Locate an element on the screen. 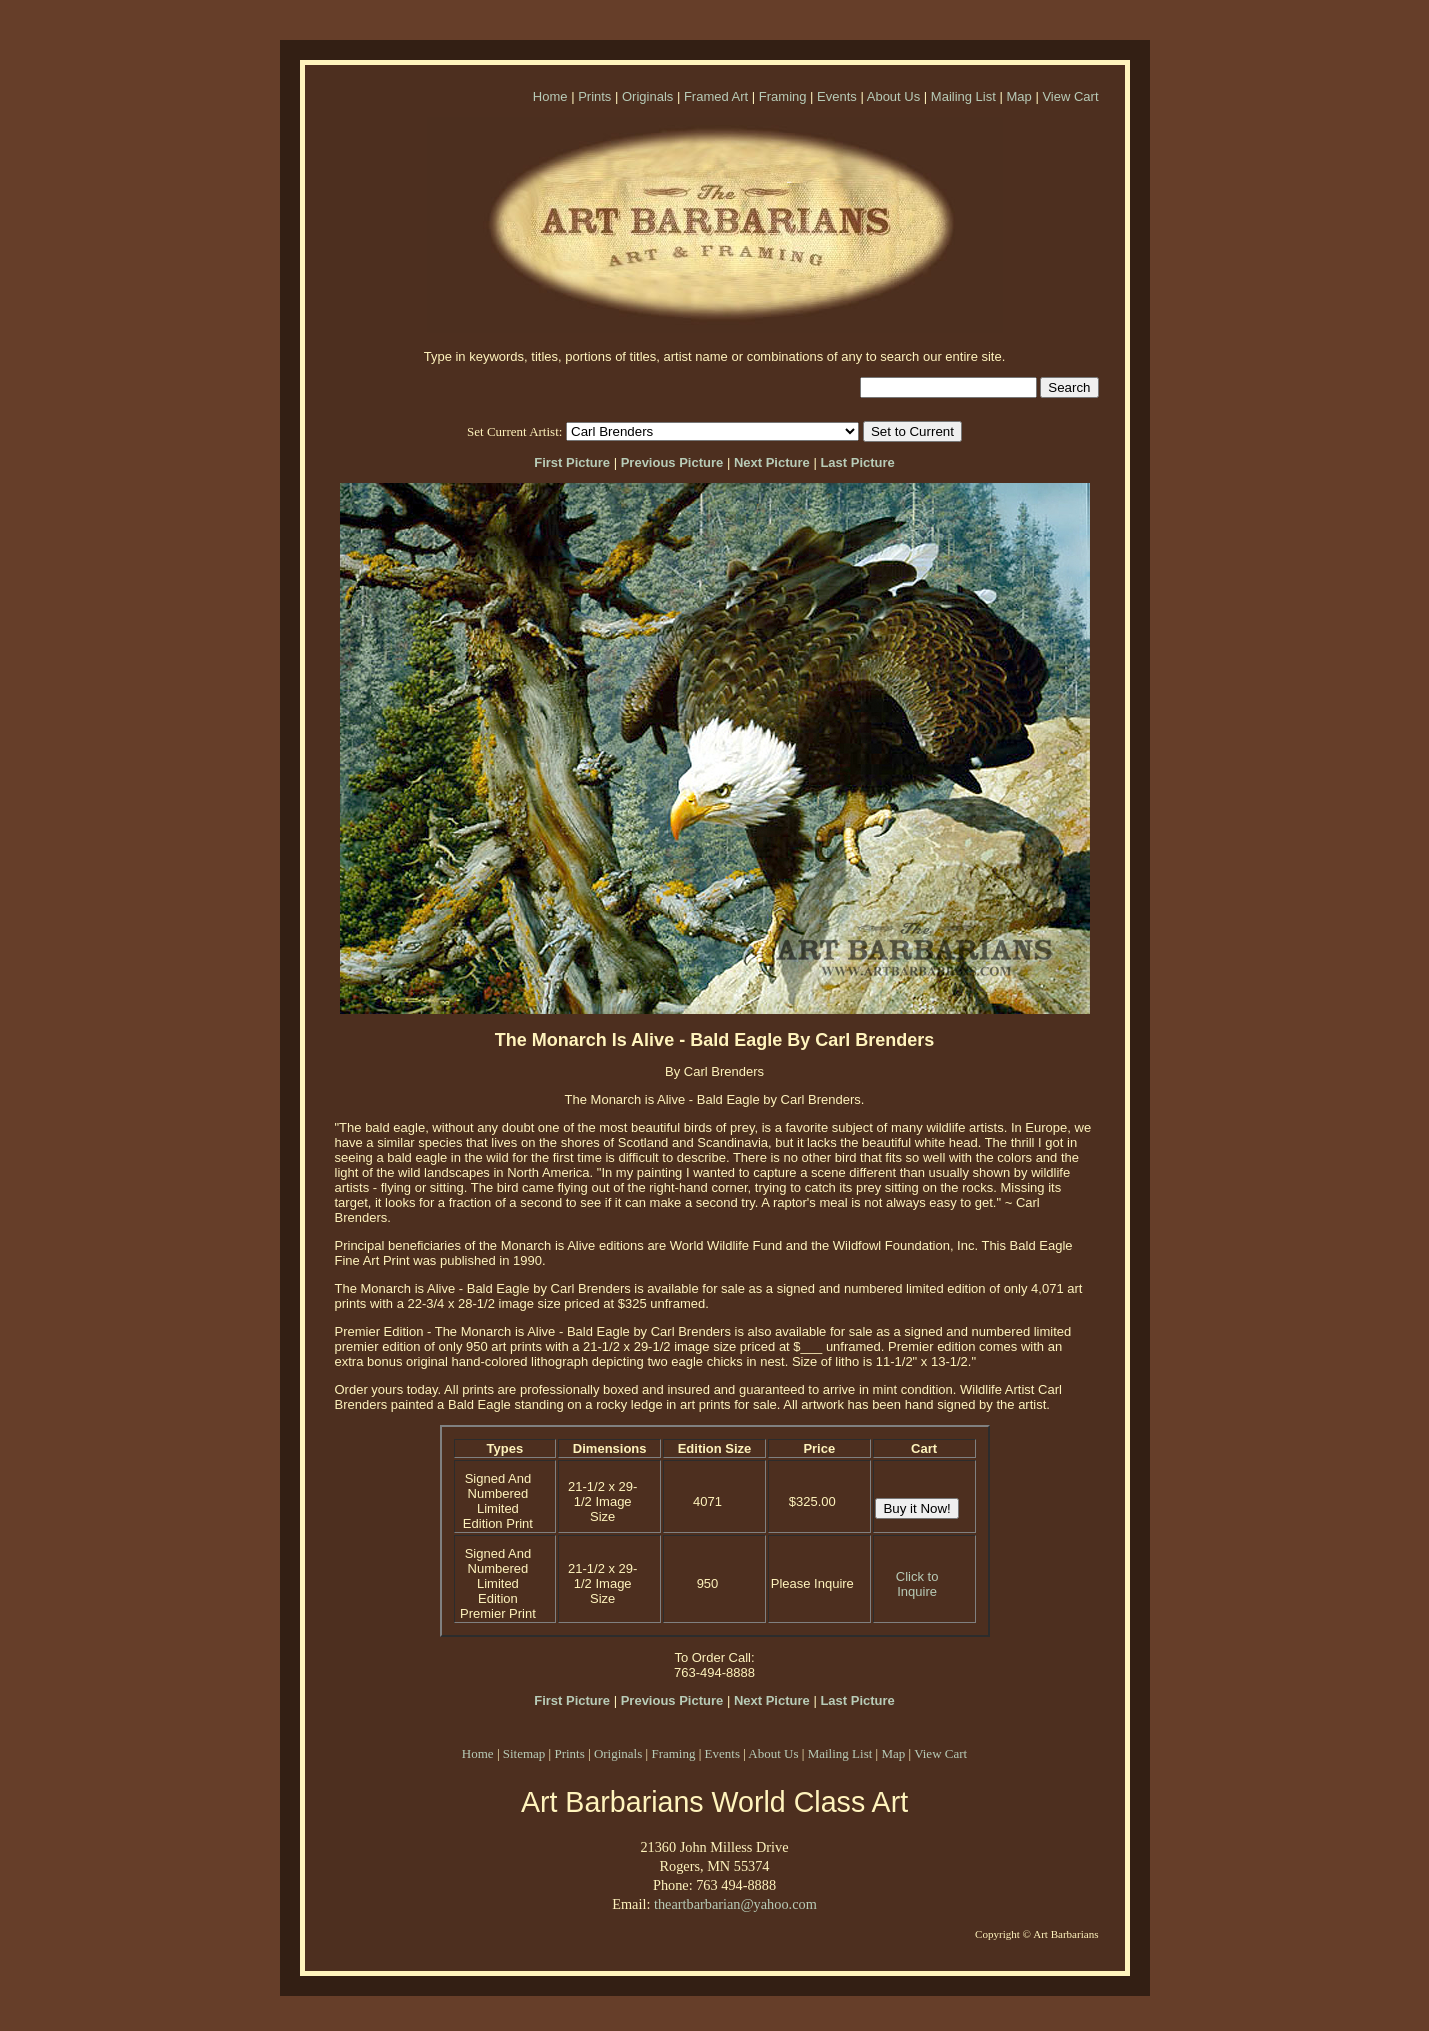 This screenshot has width=1429, height=2031. Click to Inquire is located at coordinates (917, 1584).